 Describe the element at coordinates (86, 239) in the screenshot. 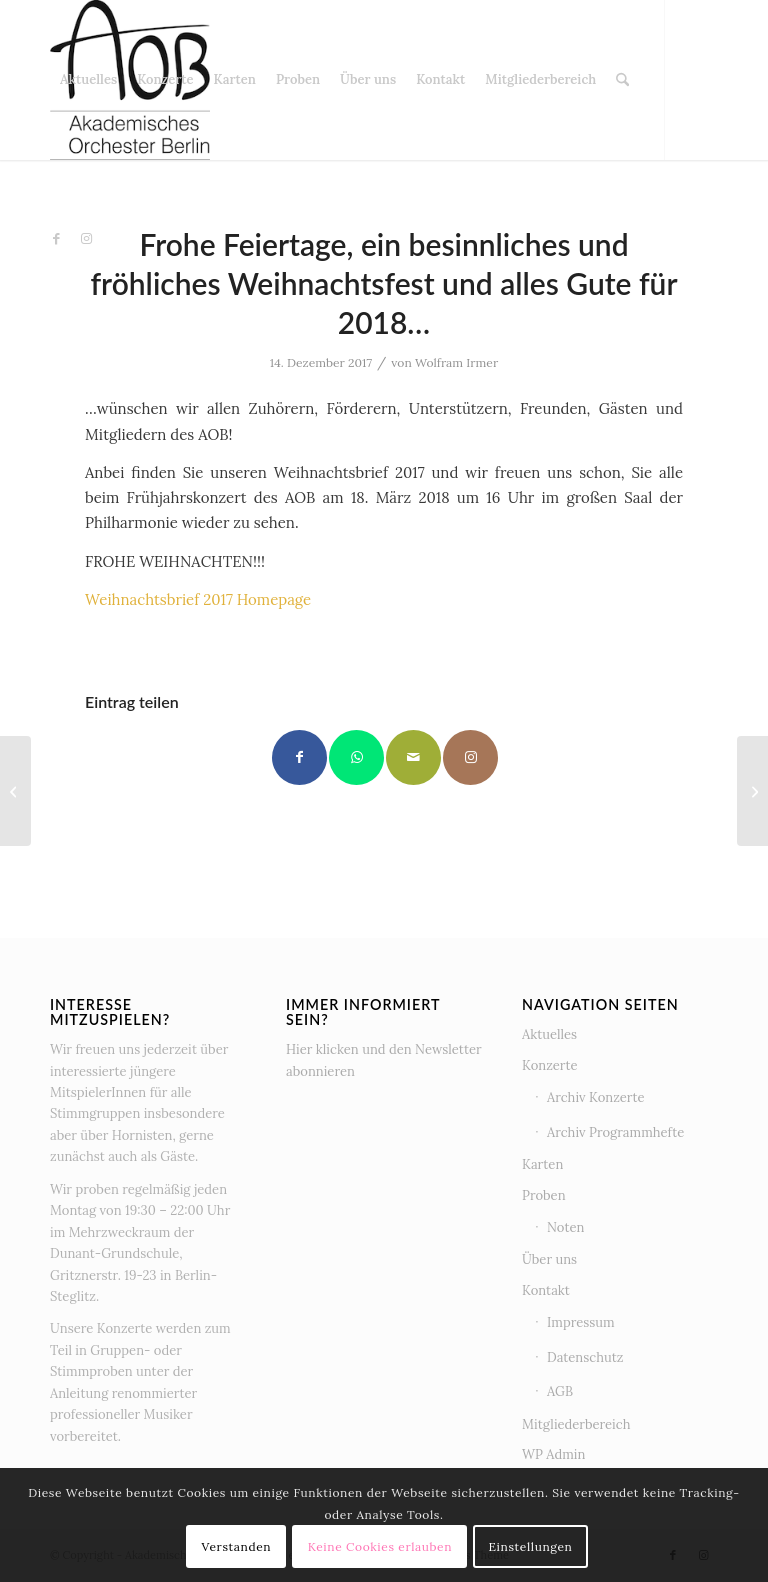

I see `[Link zu Instagram]` at that location.